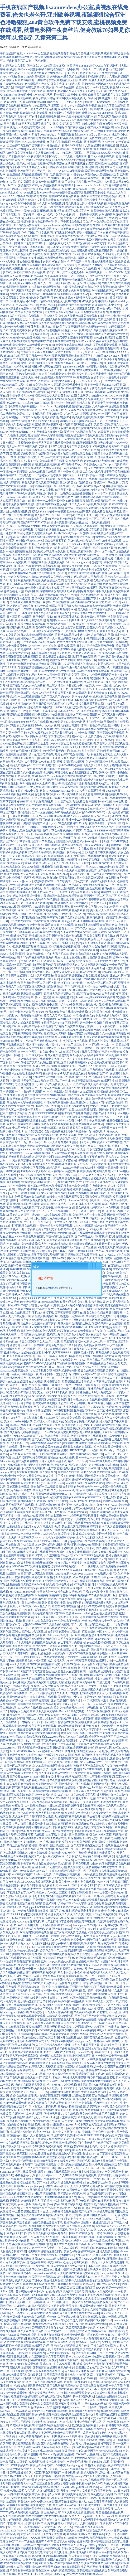  What do you see at coordinates (94, 2309) in the screenshot?
I see `老头舔女荫道口视频` at bounding box center [94, 2309].